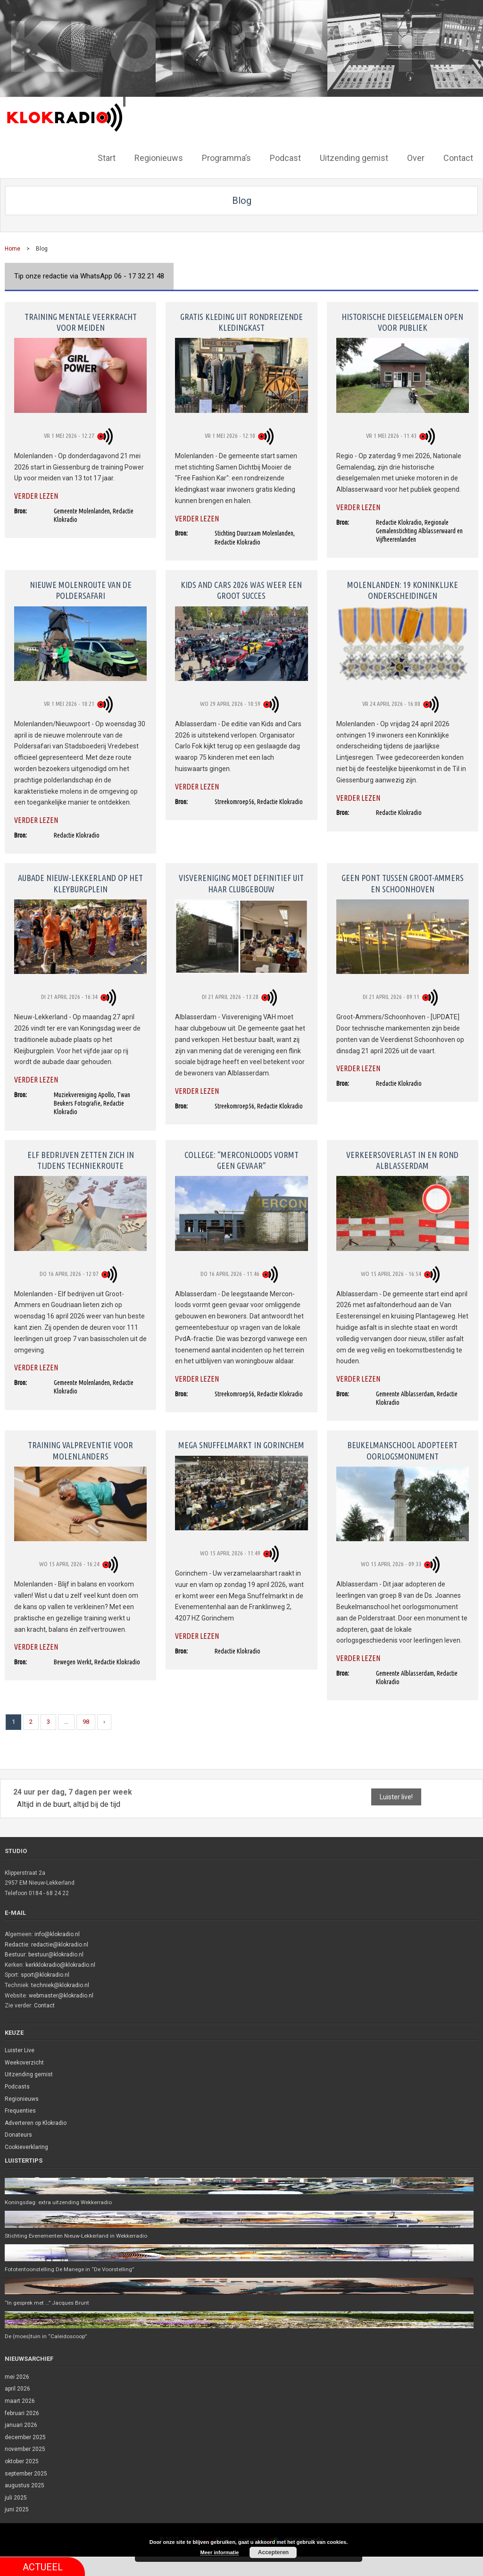  What do you see at coordinates (36, 2122) in the screenshot?
I see `Adverteren op Klokradio` at bounding box center [36, 2122].